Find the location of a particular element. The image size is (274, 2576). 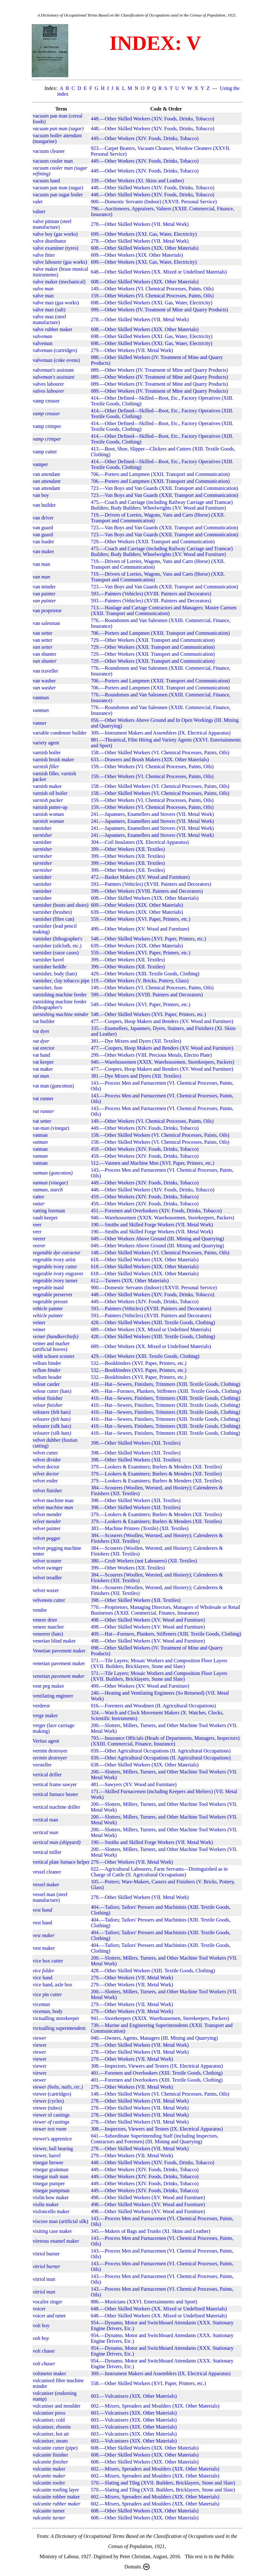

279.—Other Workers (VII. Metal Work) is located at coordinates (132, 350).